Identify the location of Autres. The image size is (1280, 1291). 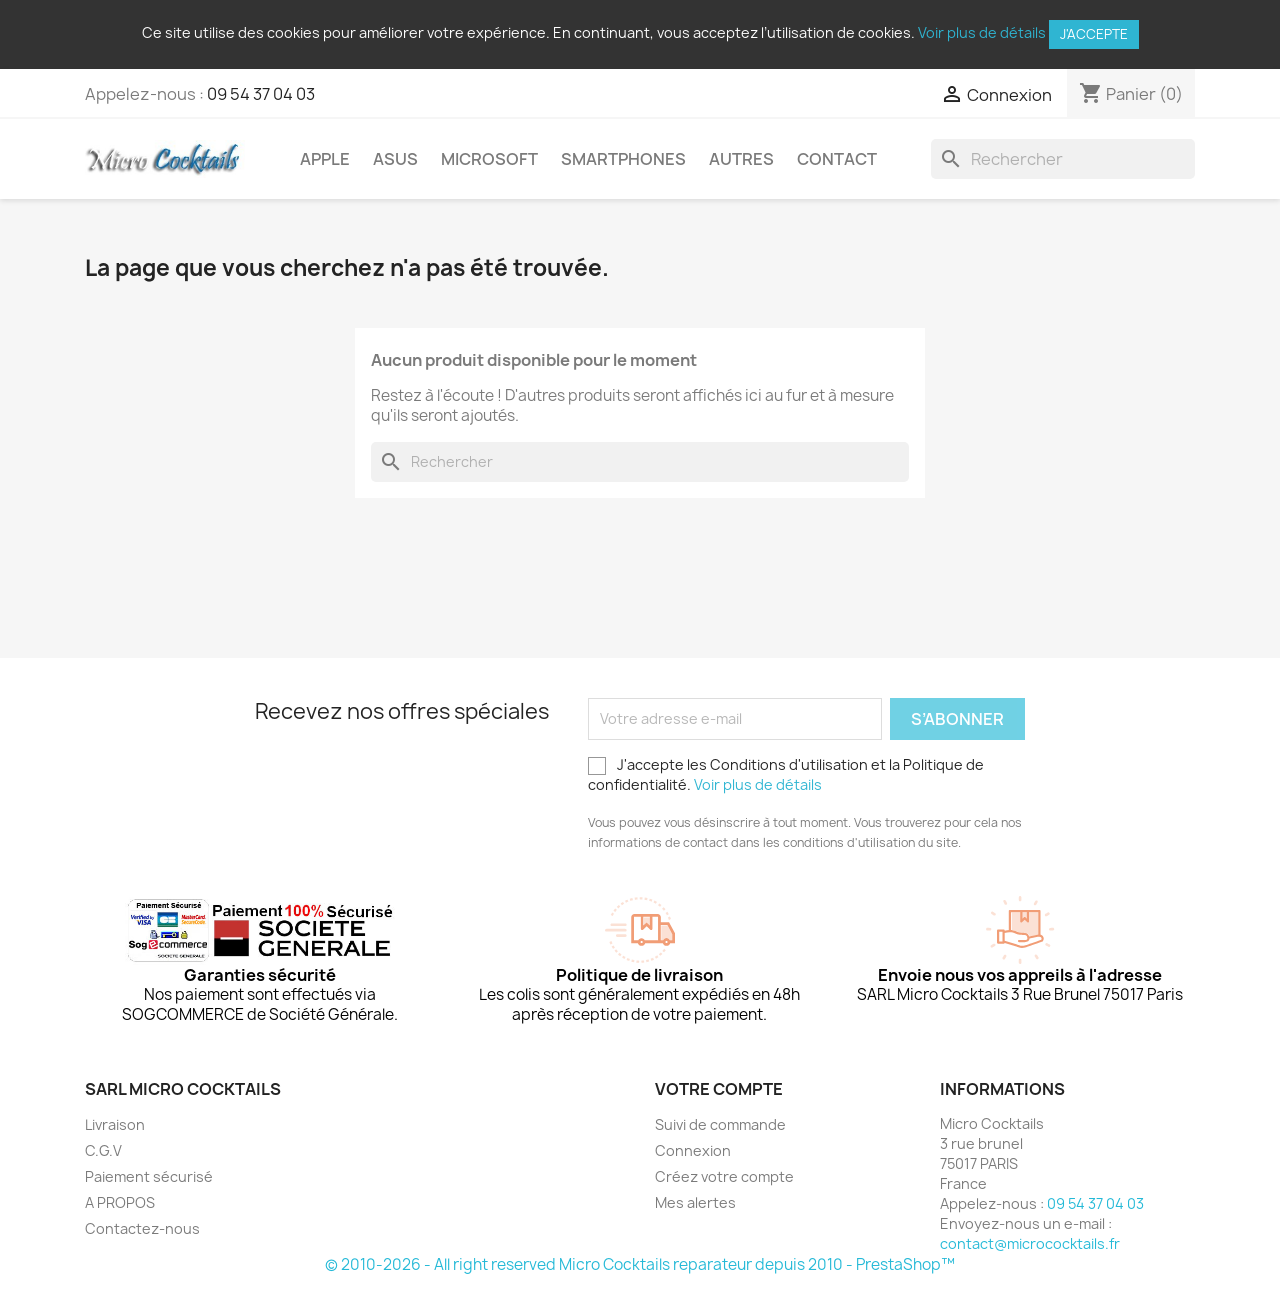
(741, 159).